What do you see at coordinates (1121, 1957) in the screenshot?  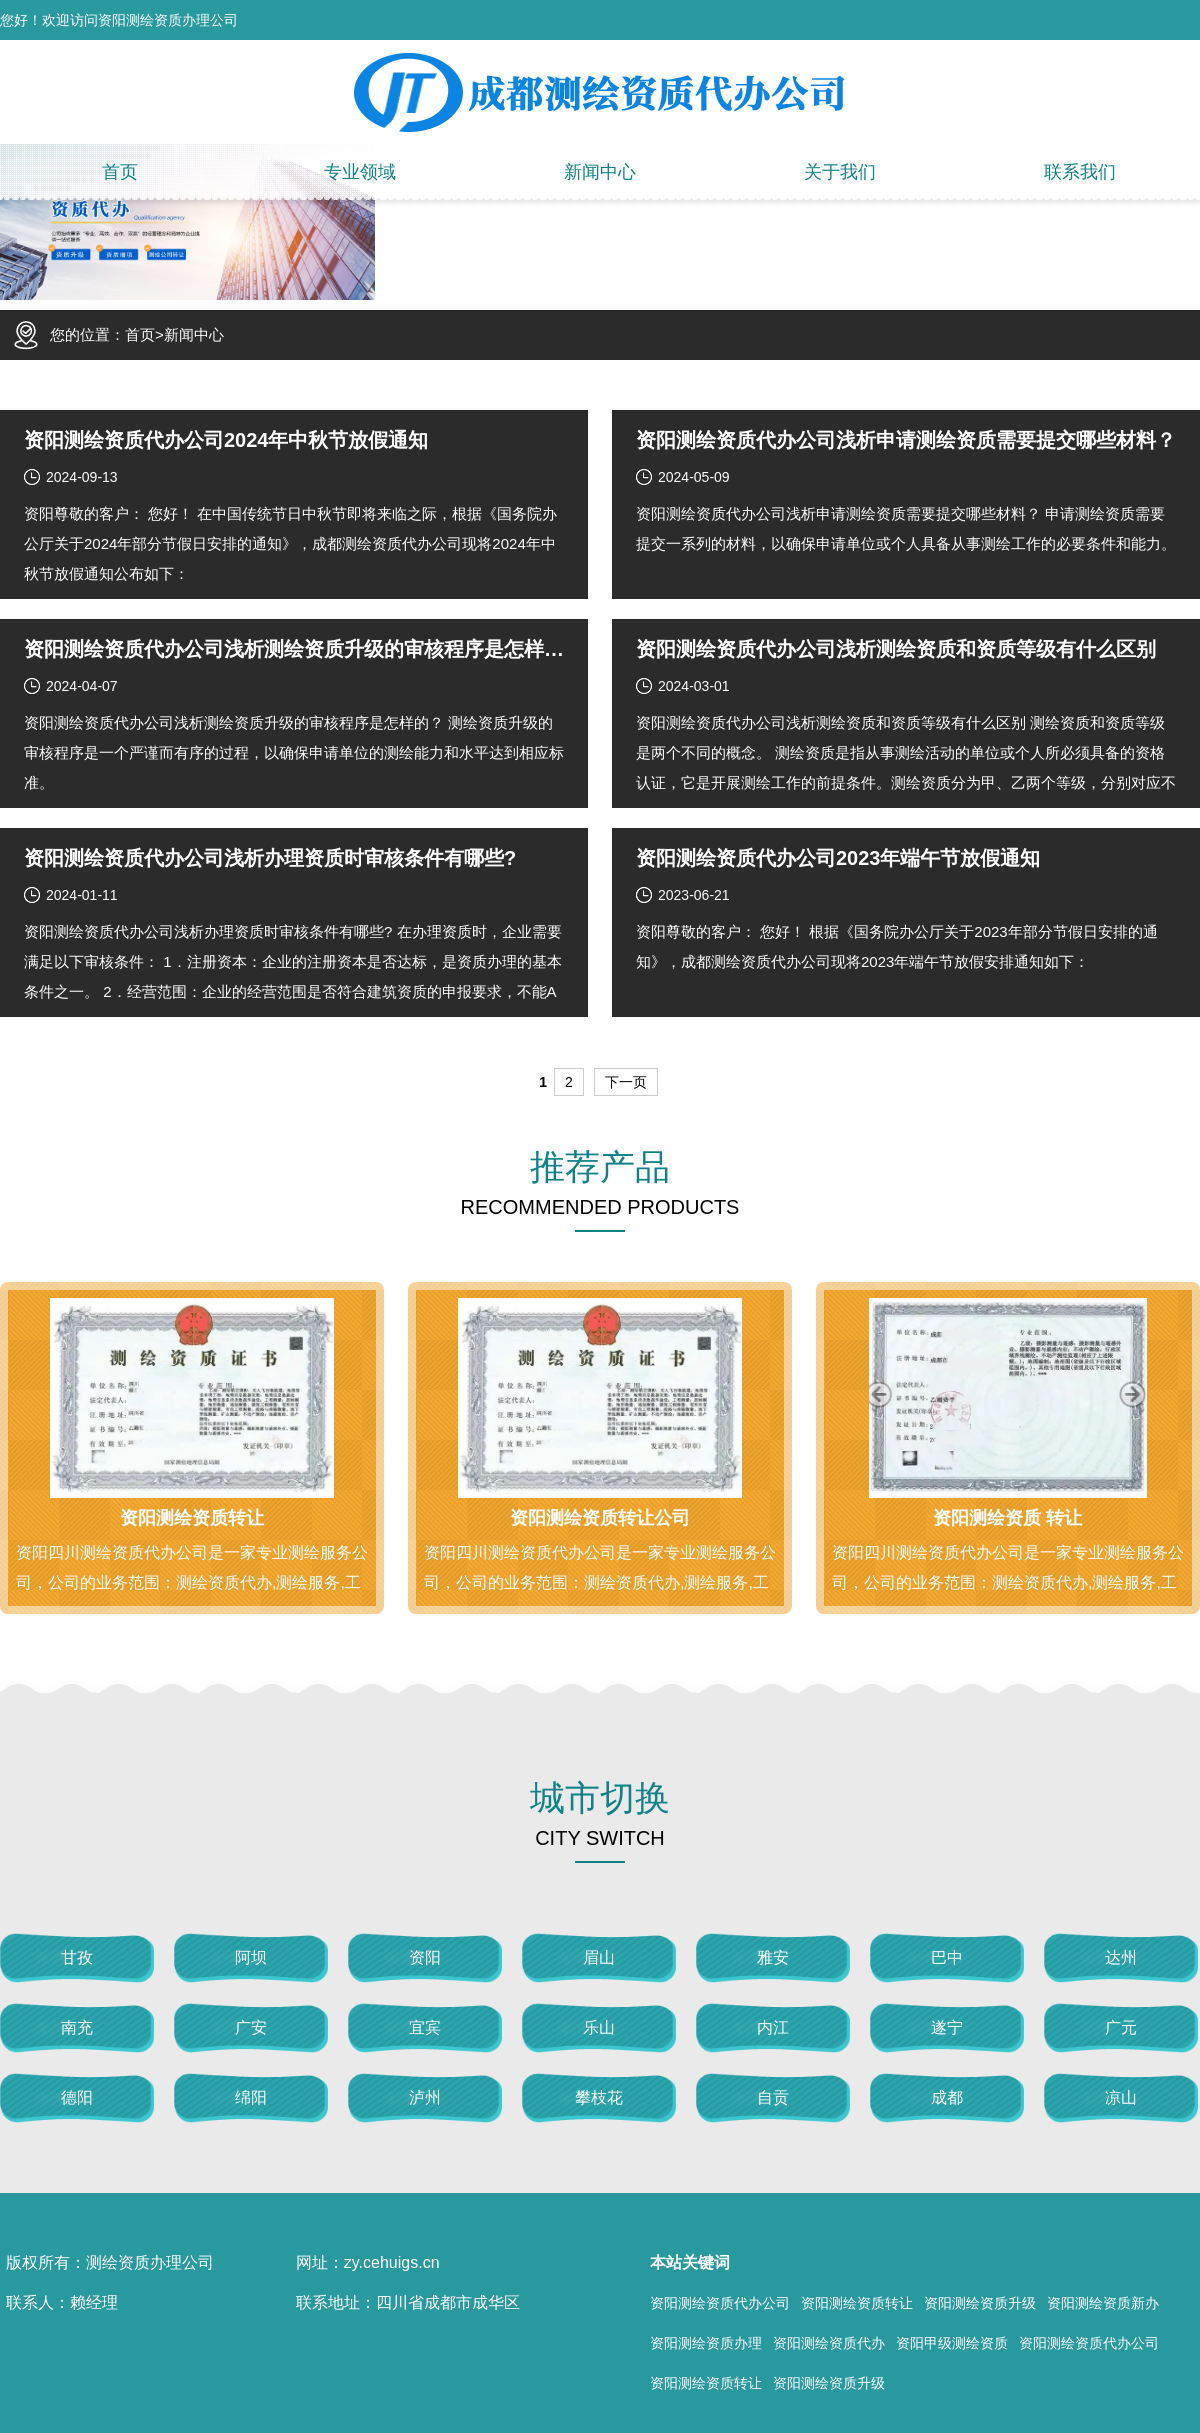 I see `达州` at bounding box center [1121, 1957].